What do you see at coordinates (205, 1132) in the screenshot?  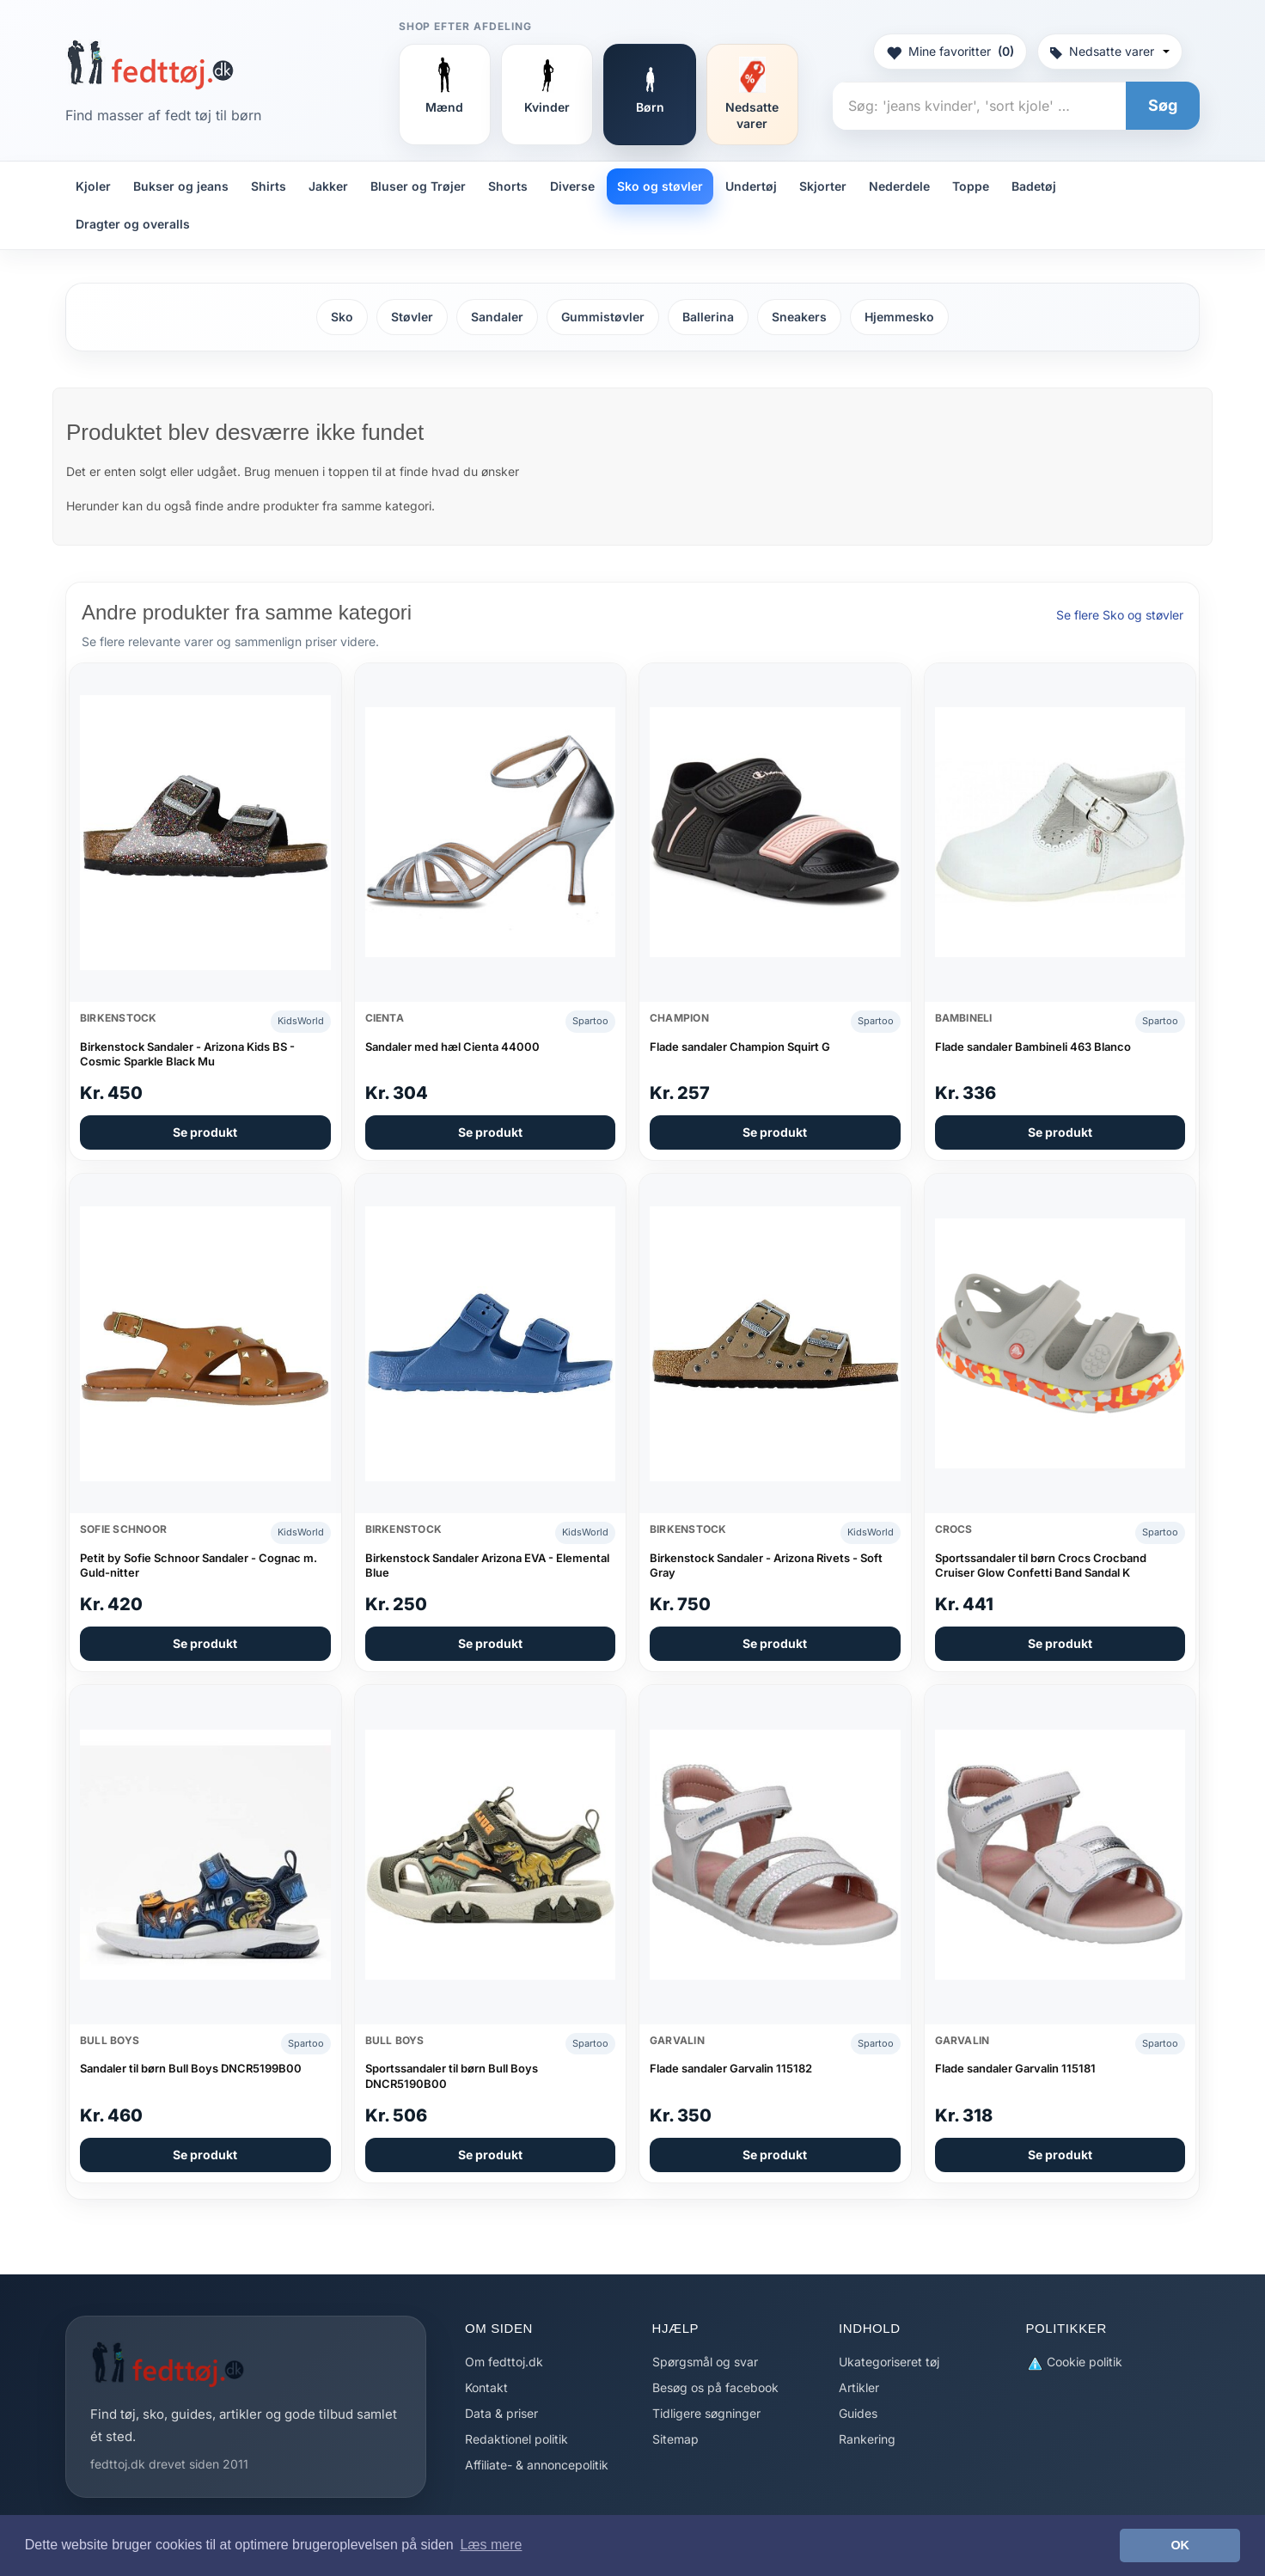 I see `Se produkt` at bounding box center [205, 1132].